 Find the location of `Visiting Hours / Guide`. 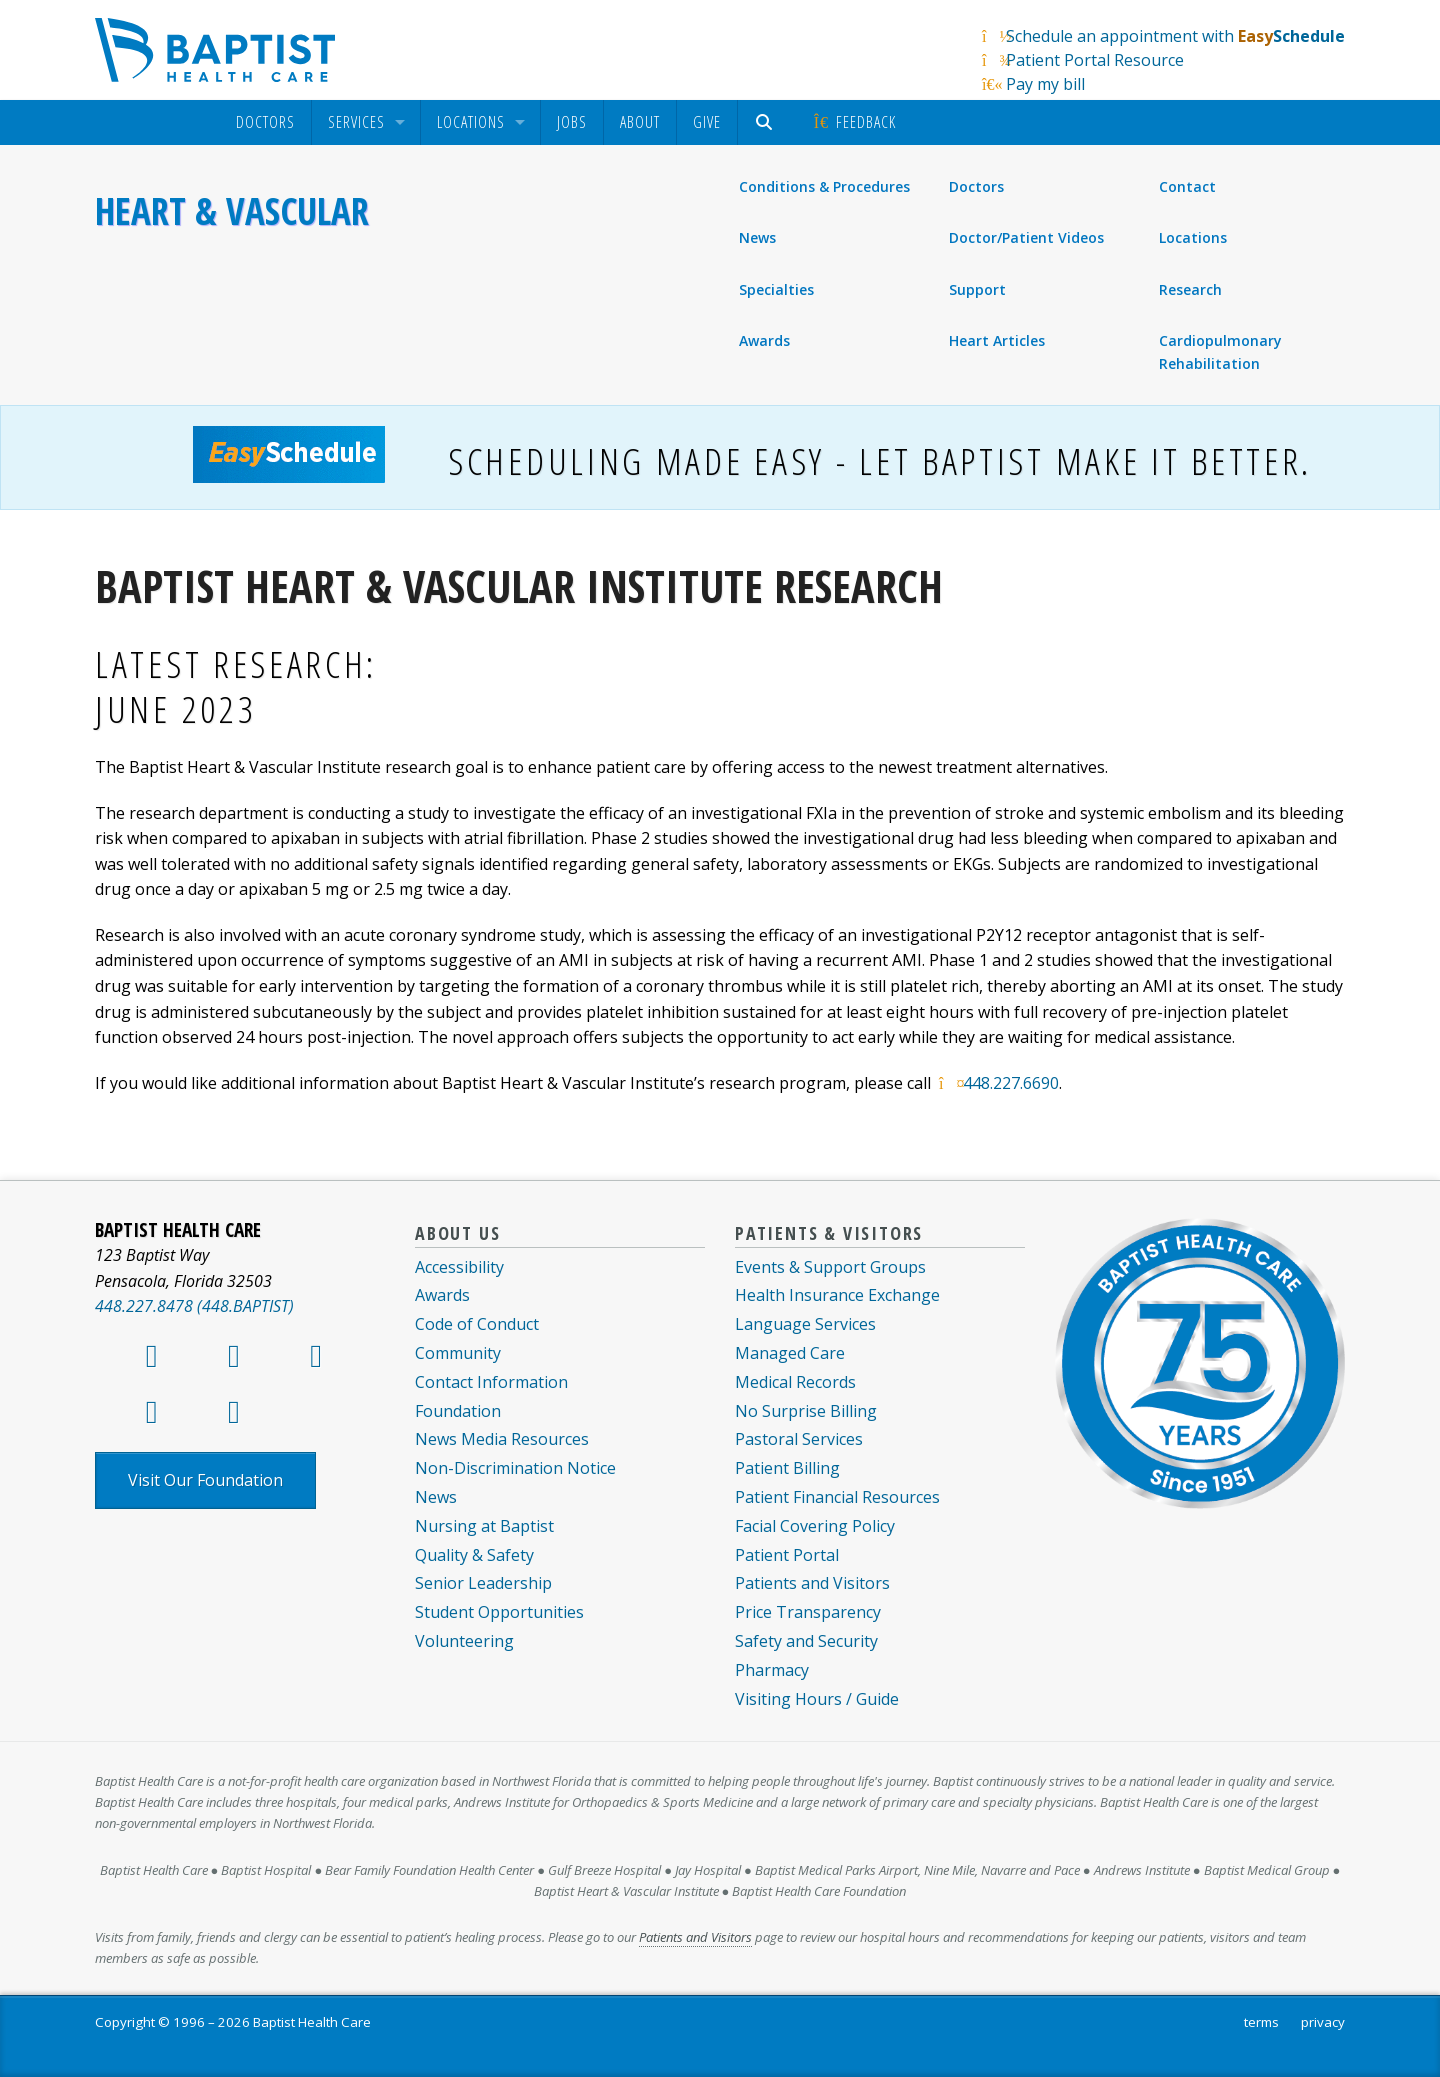

Visiting Hours / Guide is located at coordinates (817, 1699).